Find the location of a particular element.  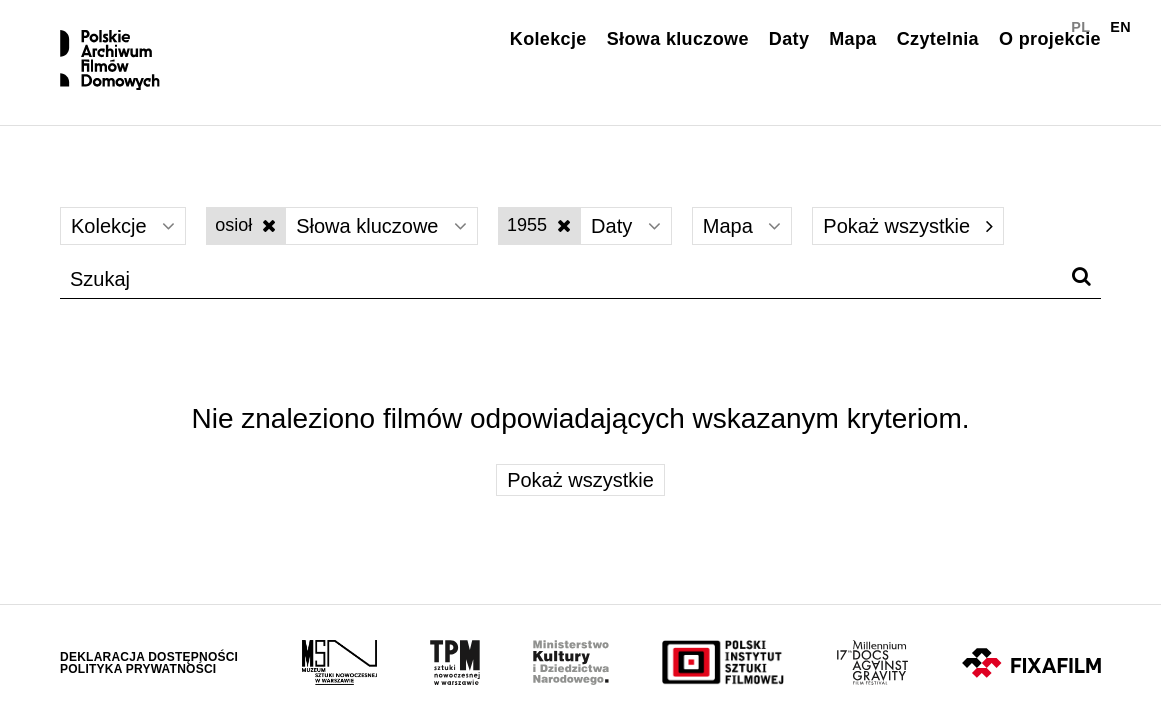

O projekcie is located at coordinates (1050, 39).